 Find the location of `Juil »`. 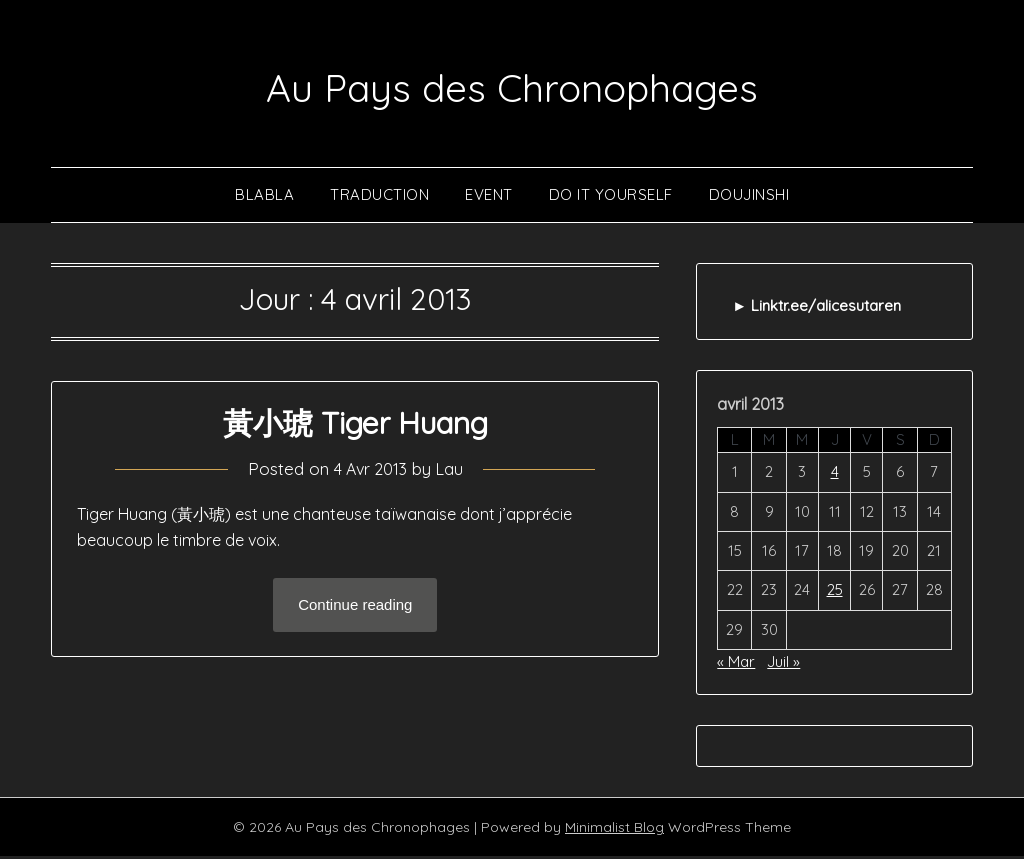

Juil » is located at coordinates (783, 664).